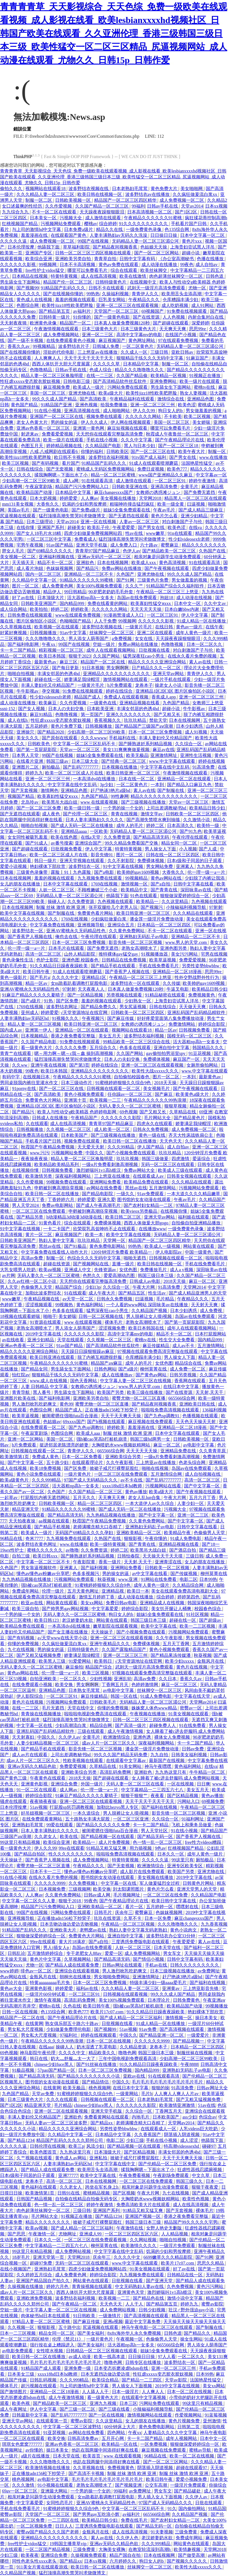  Describe the element at coordinates (50, 1982) in the screenshot. I see `特黄aaaaaaaaa毛片免` at that location.